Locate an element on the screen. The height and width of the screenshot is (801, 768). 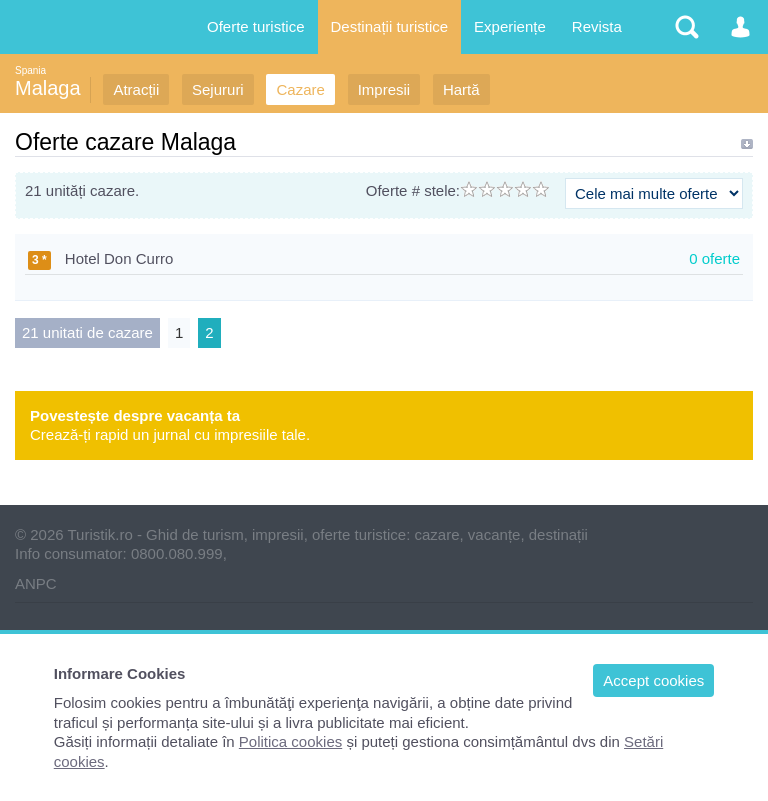
Spania is located at coordinates (30, 70).